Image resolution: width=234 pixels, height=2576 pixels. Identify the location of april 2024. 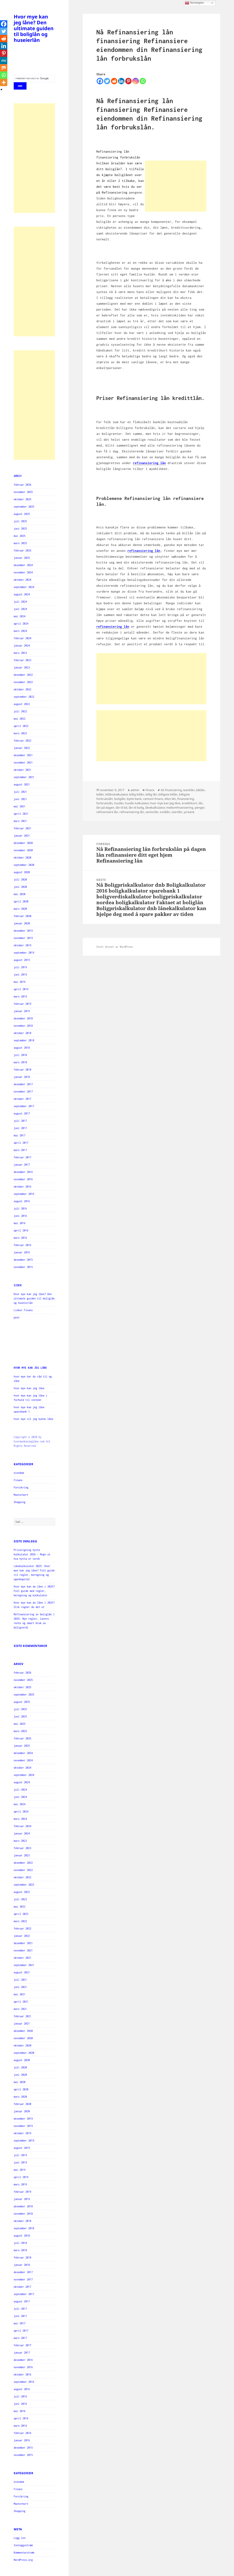
(21, 623).